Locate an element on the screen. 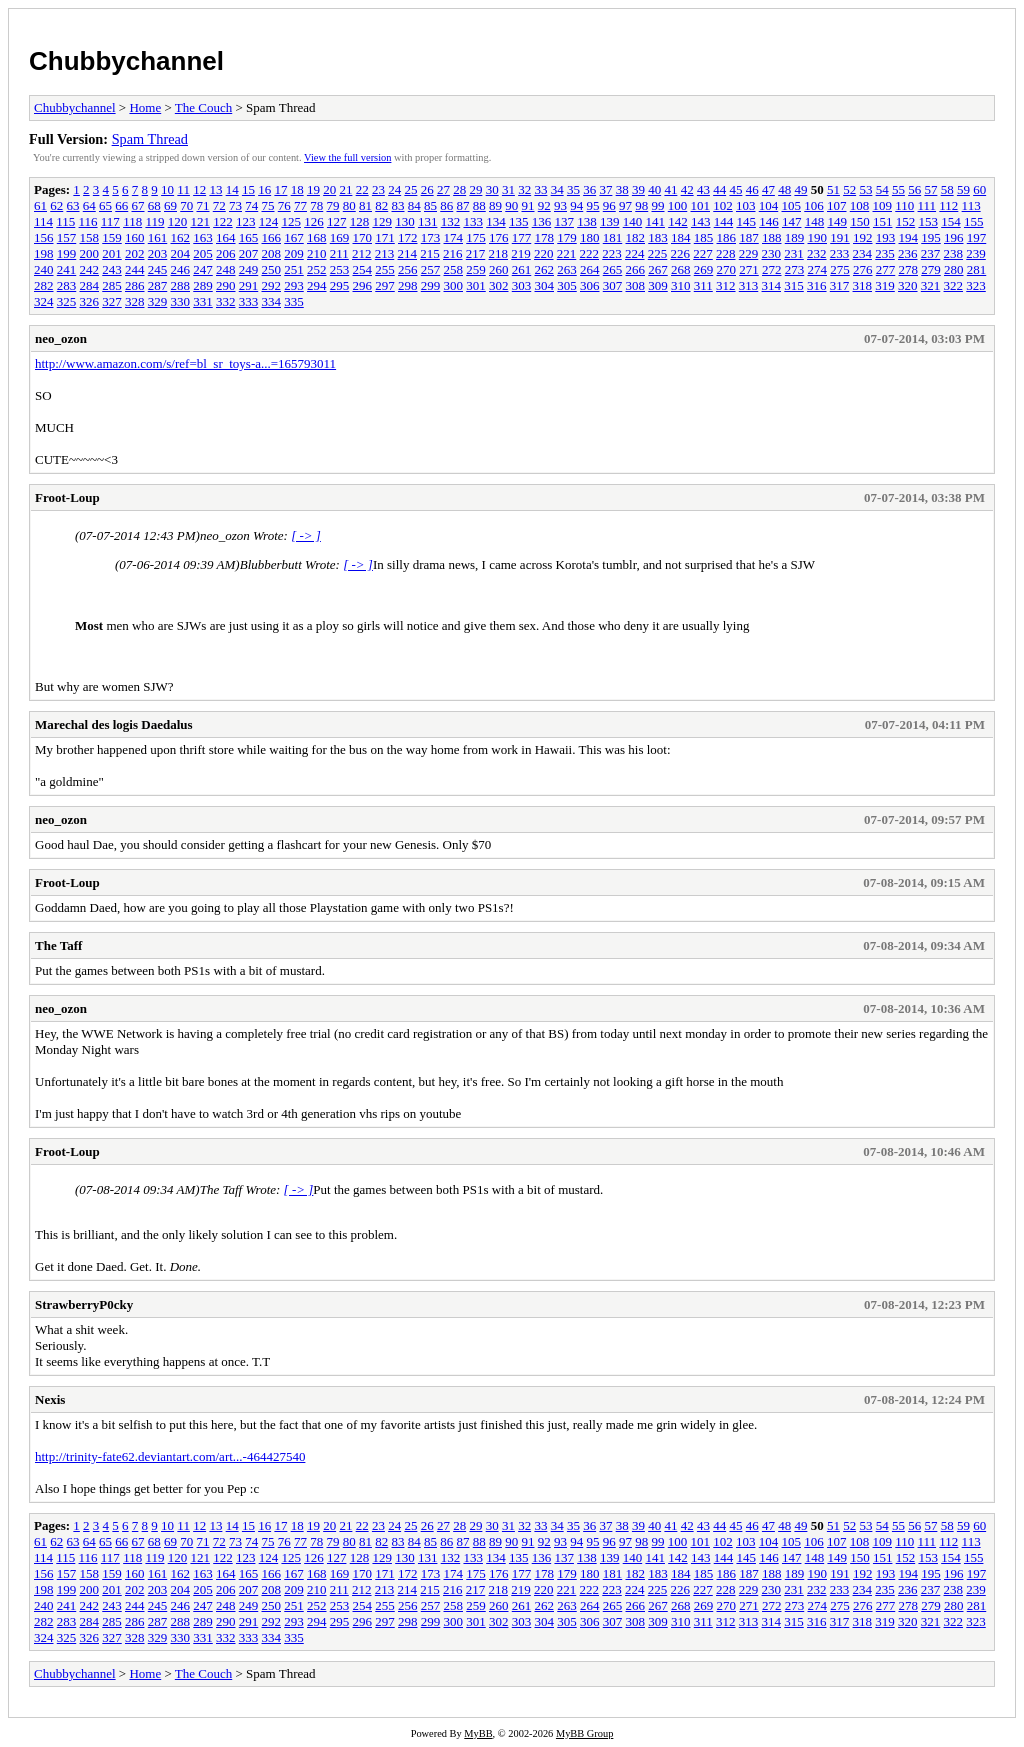 The image size is (1024, 1747). neo_ozon is located at coordinates (61, 338).